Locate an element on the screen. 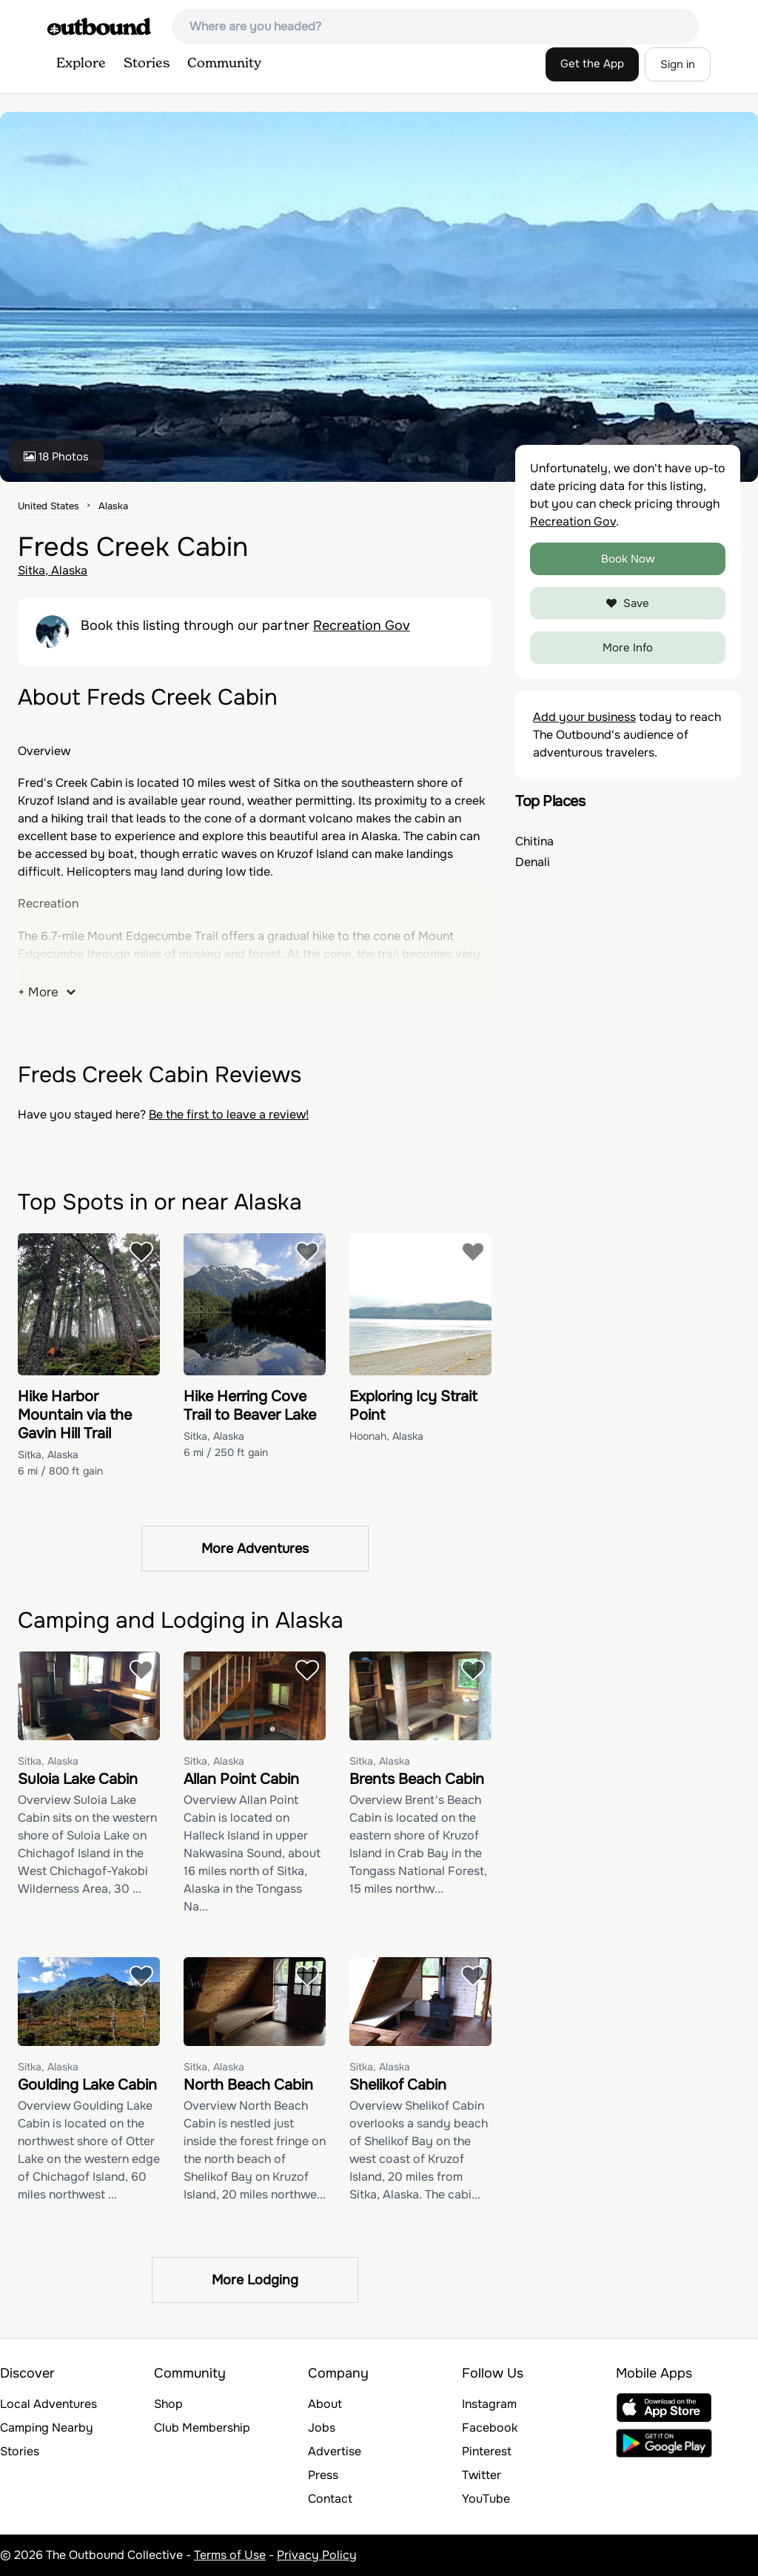 The image size is (758, 2576). More Lodging is located at coordinates (255, 2280).